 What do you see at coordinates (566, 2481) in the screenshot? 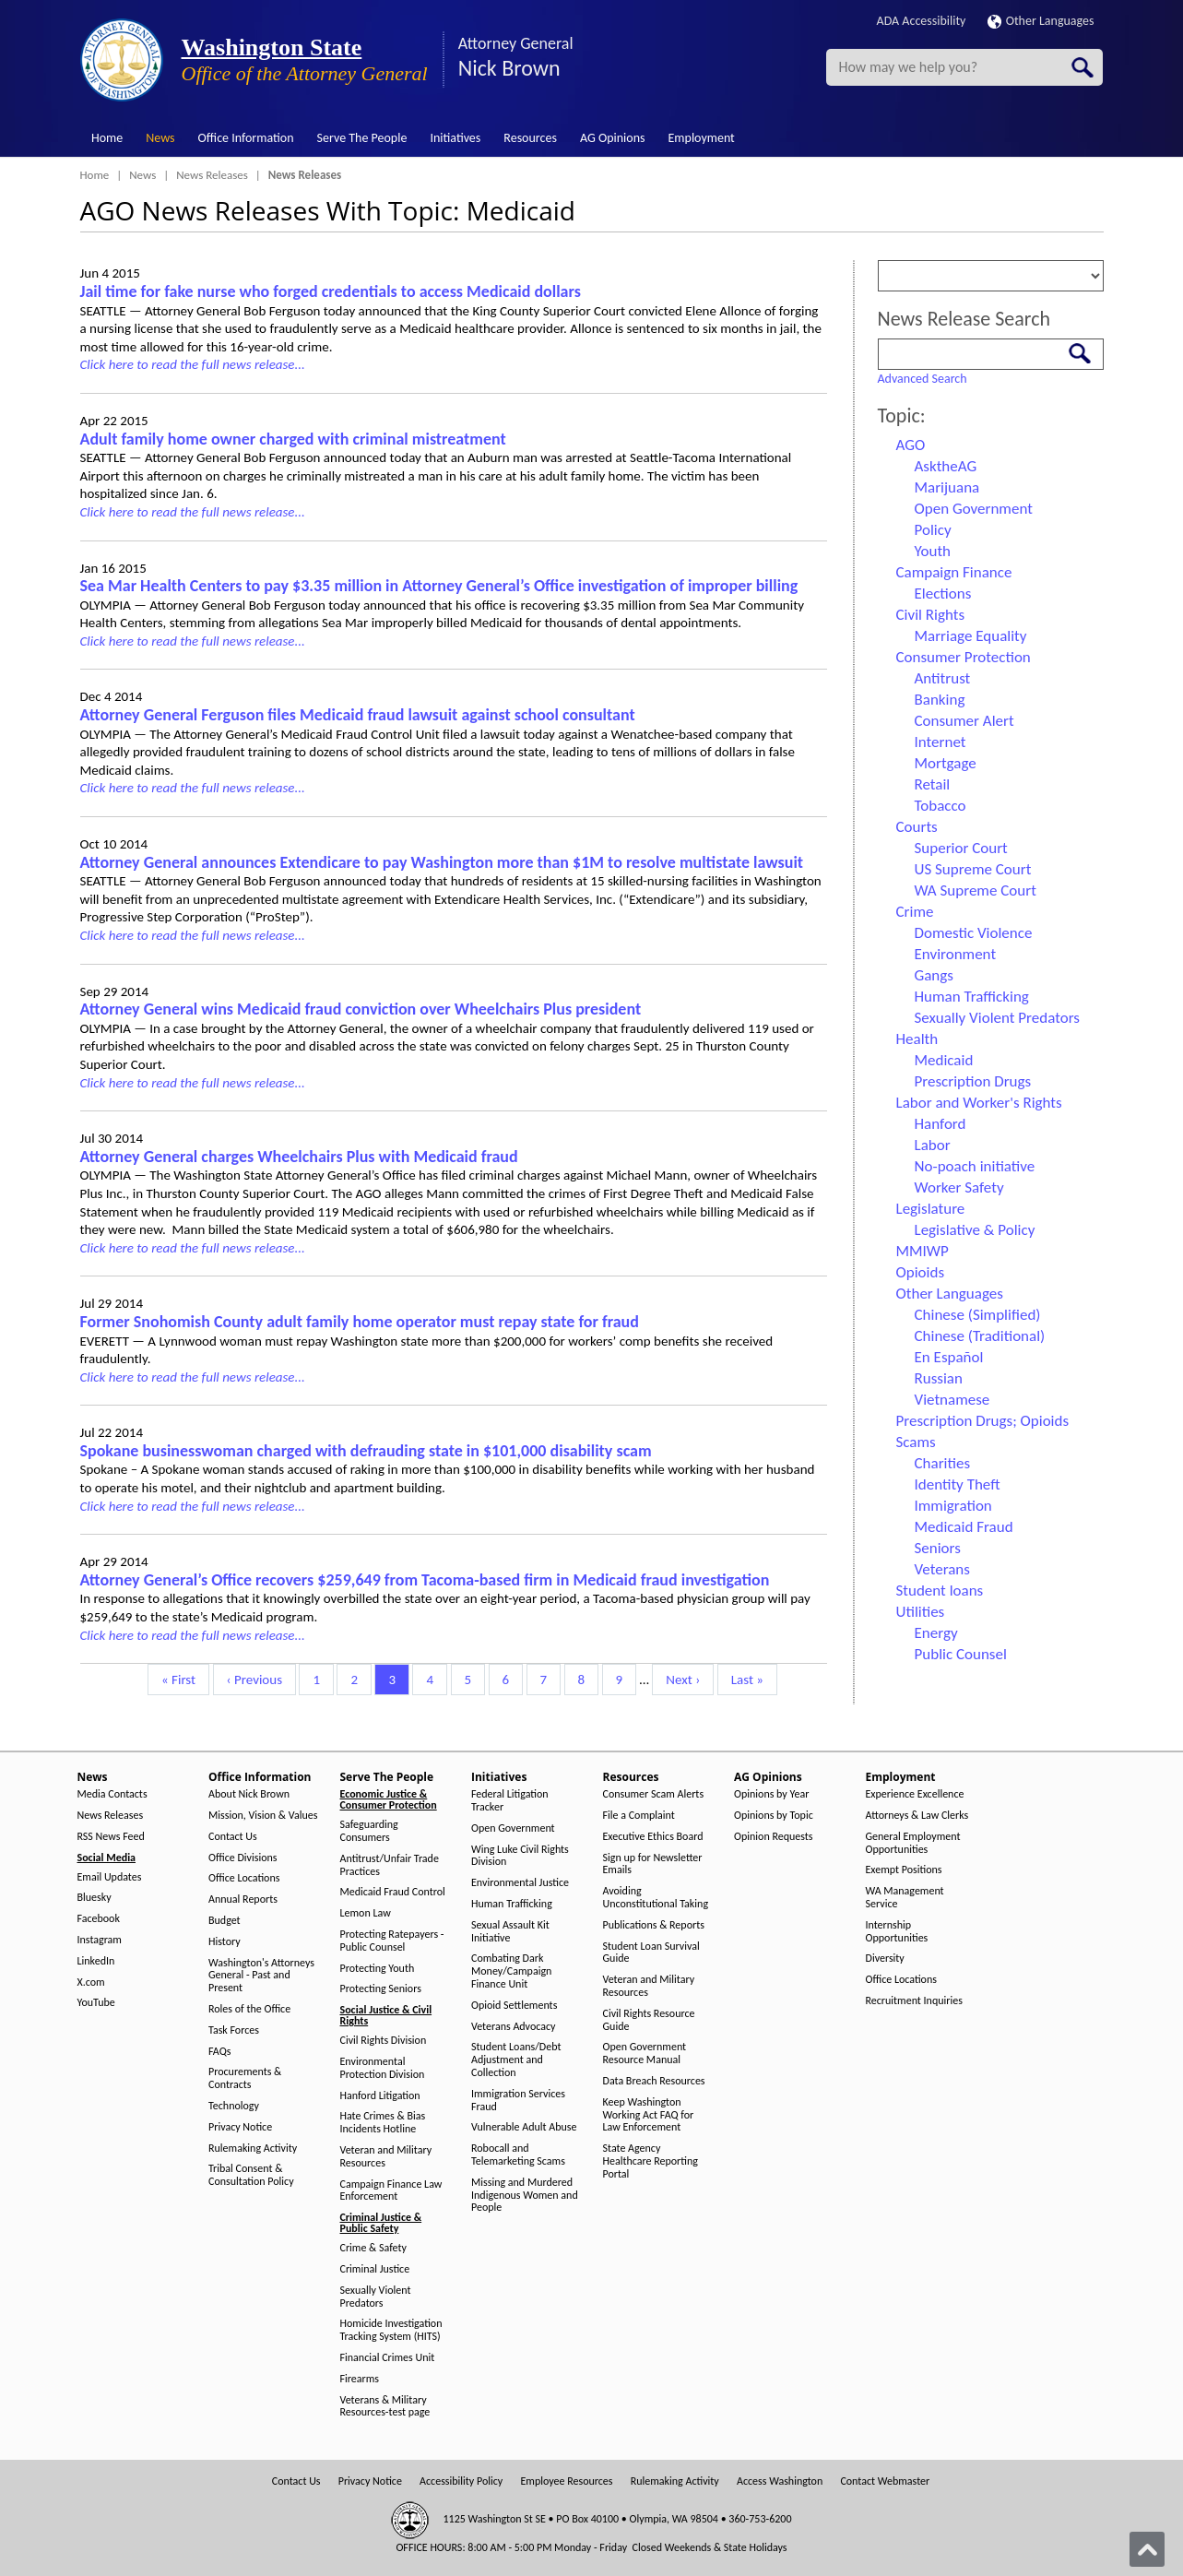
I see `Employee Resources` at bounding box center [566, 2481].